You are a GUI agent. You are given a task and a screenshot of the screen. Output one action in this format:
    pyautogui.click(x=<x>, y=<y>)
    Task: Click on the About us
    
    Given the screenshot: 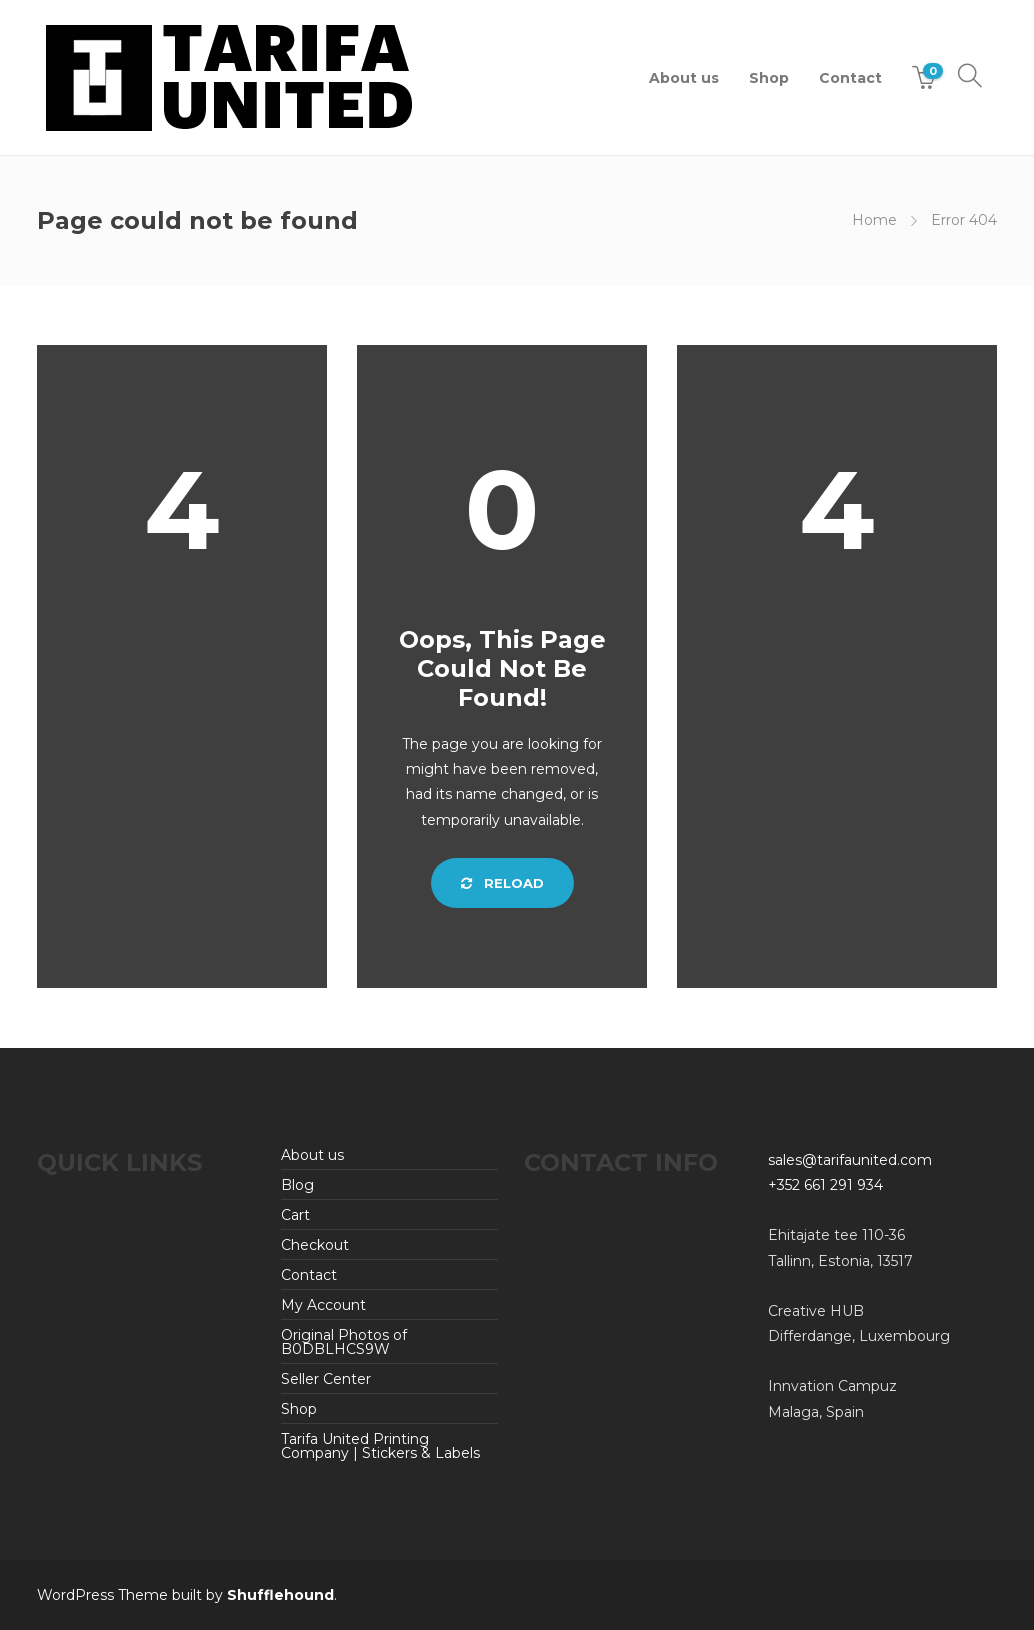 What is the action you would take?
    pyautogui.click(x=684, y=78)
    